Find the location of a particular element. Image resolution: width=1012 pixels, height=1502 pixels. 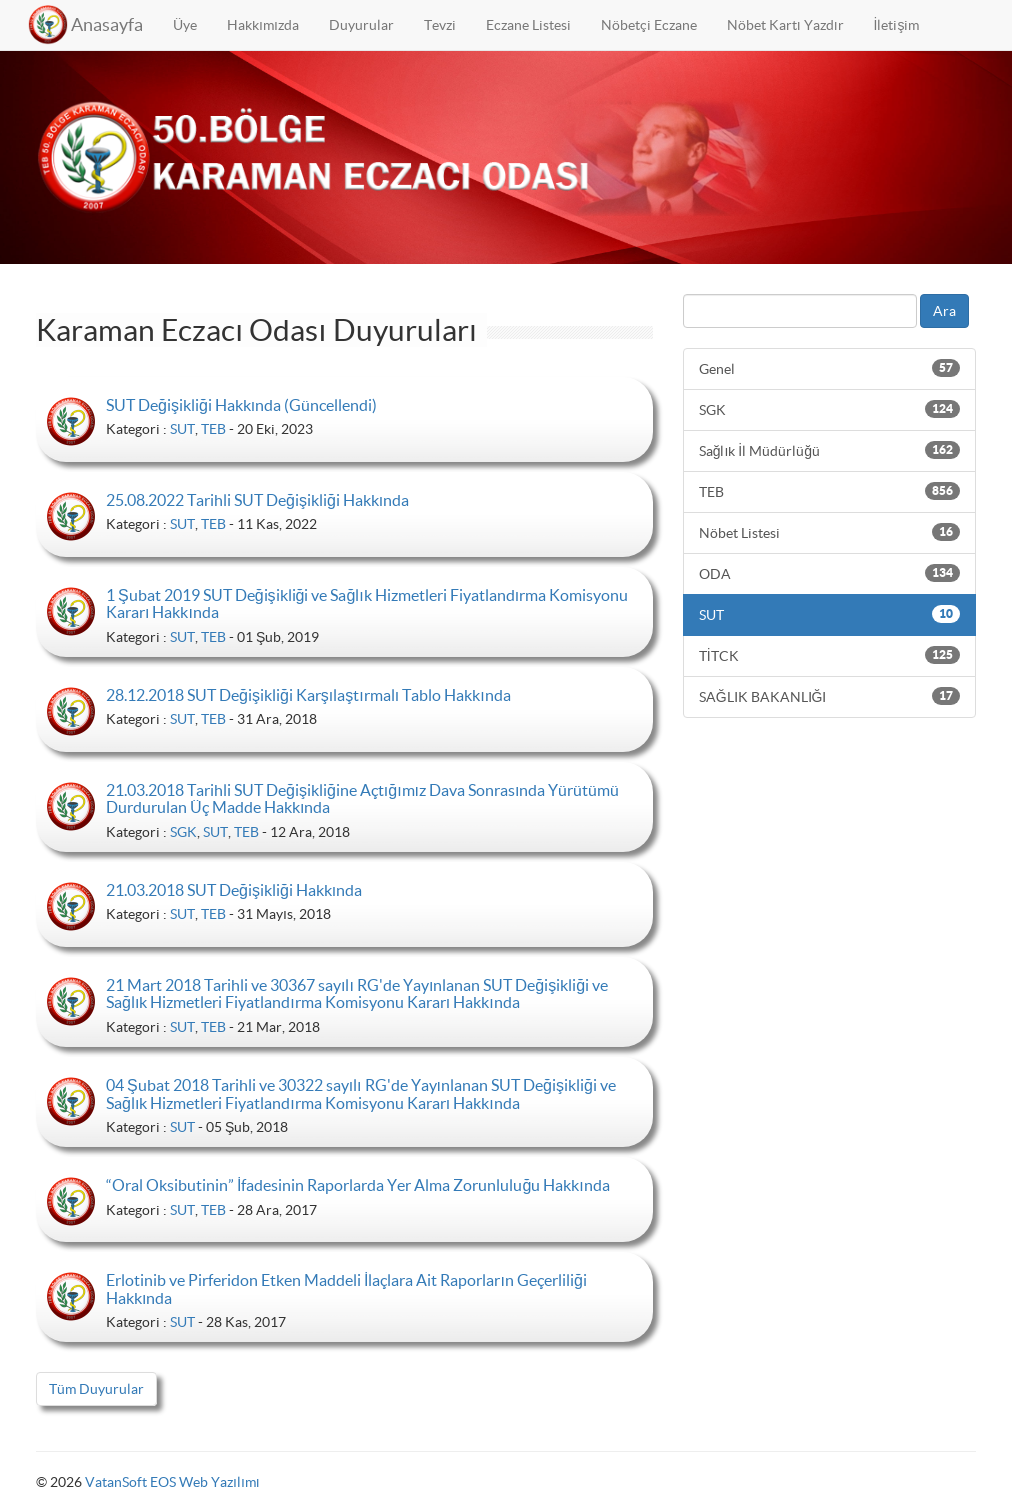

SUT is located at coordinates (182, 429).